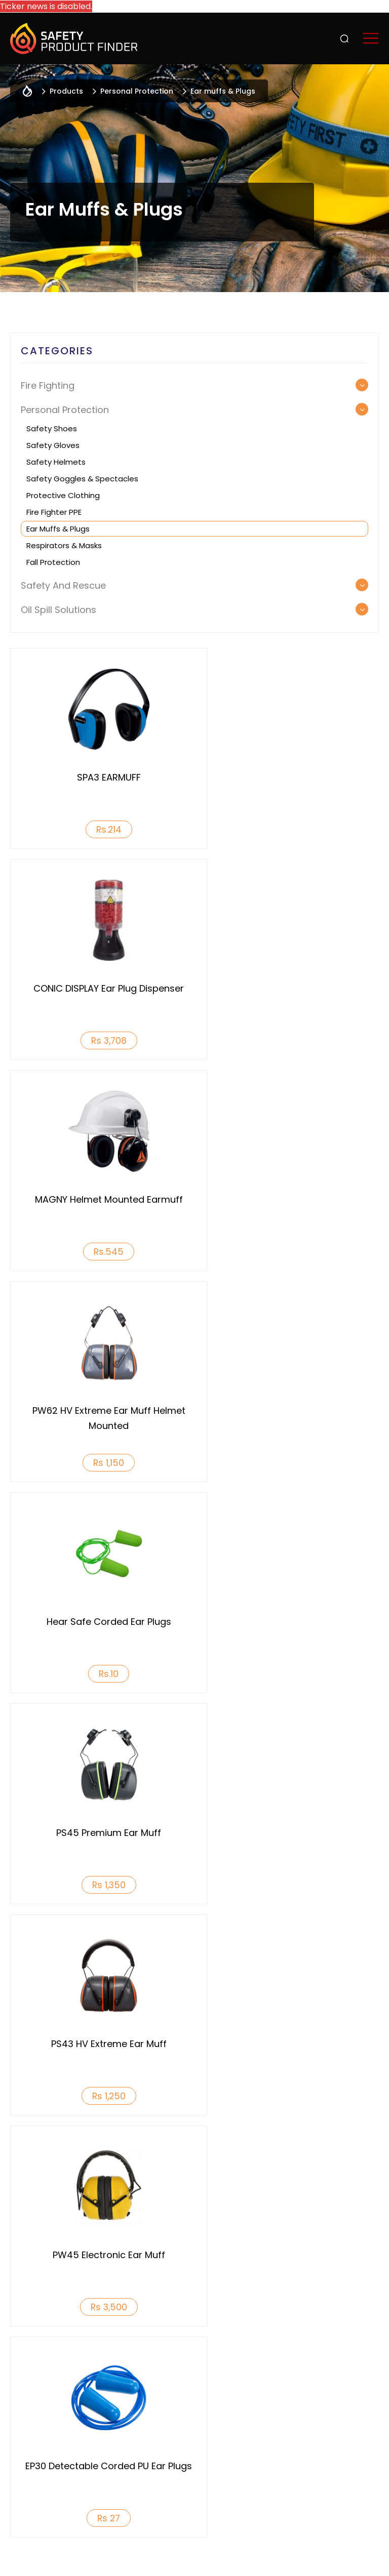 The height and width of the screenshot is (2576, 389). What do you see at coordinates (32, 2354) in the screenshot?
I see `Who We Are` at bounding box center [32, 2354].